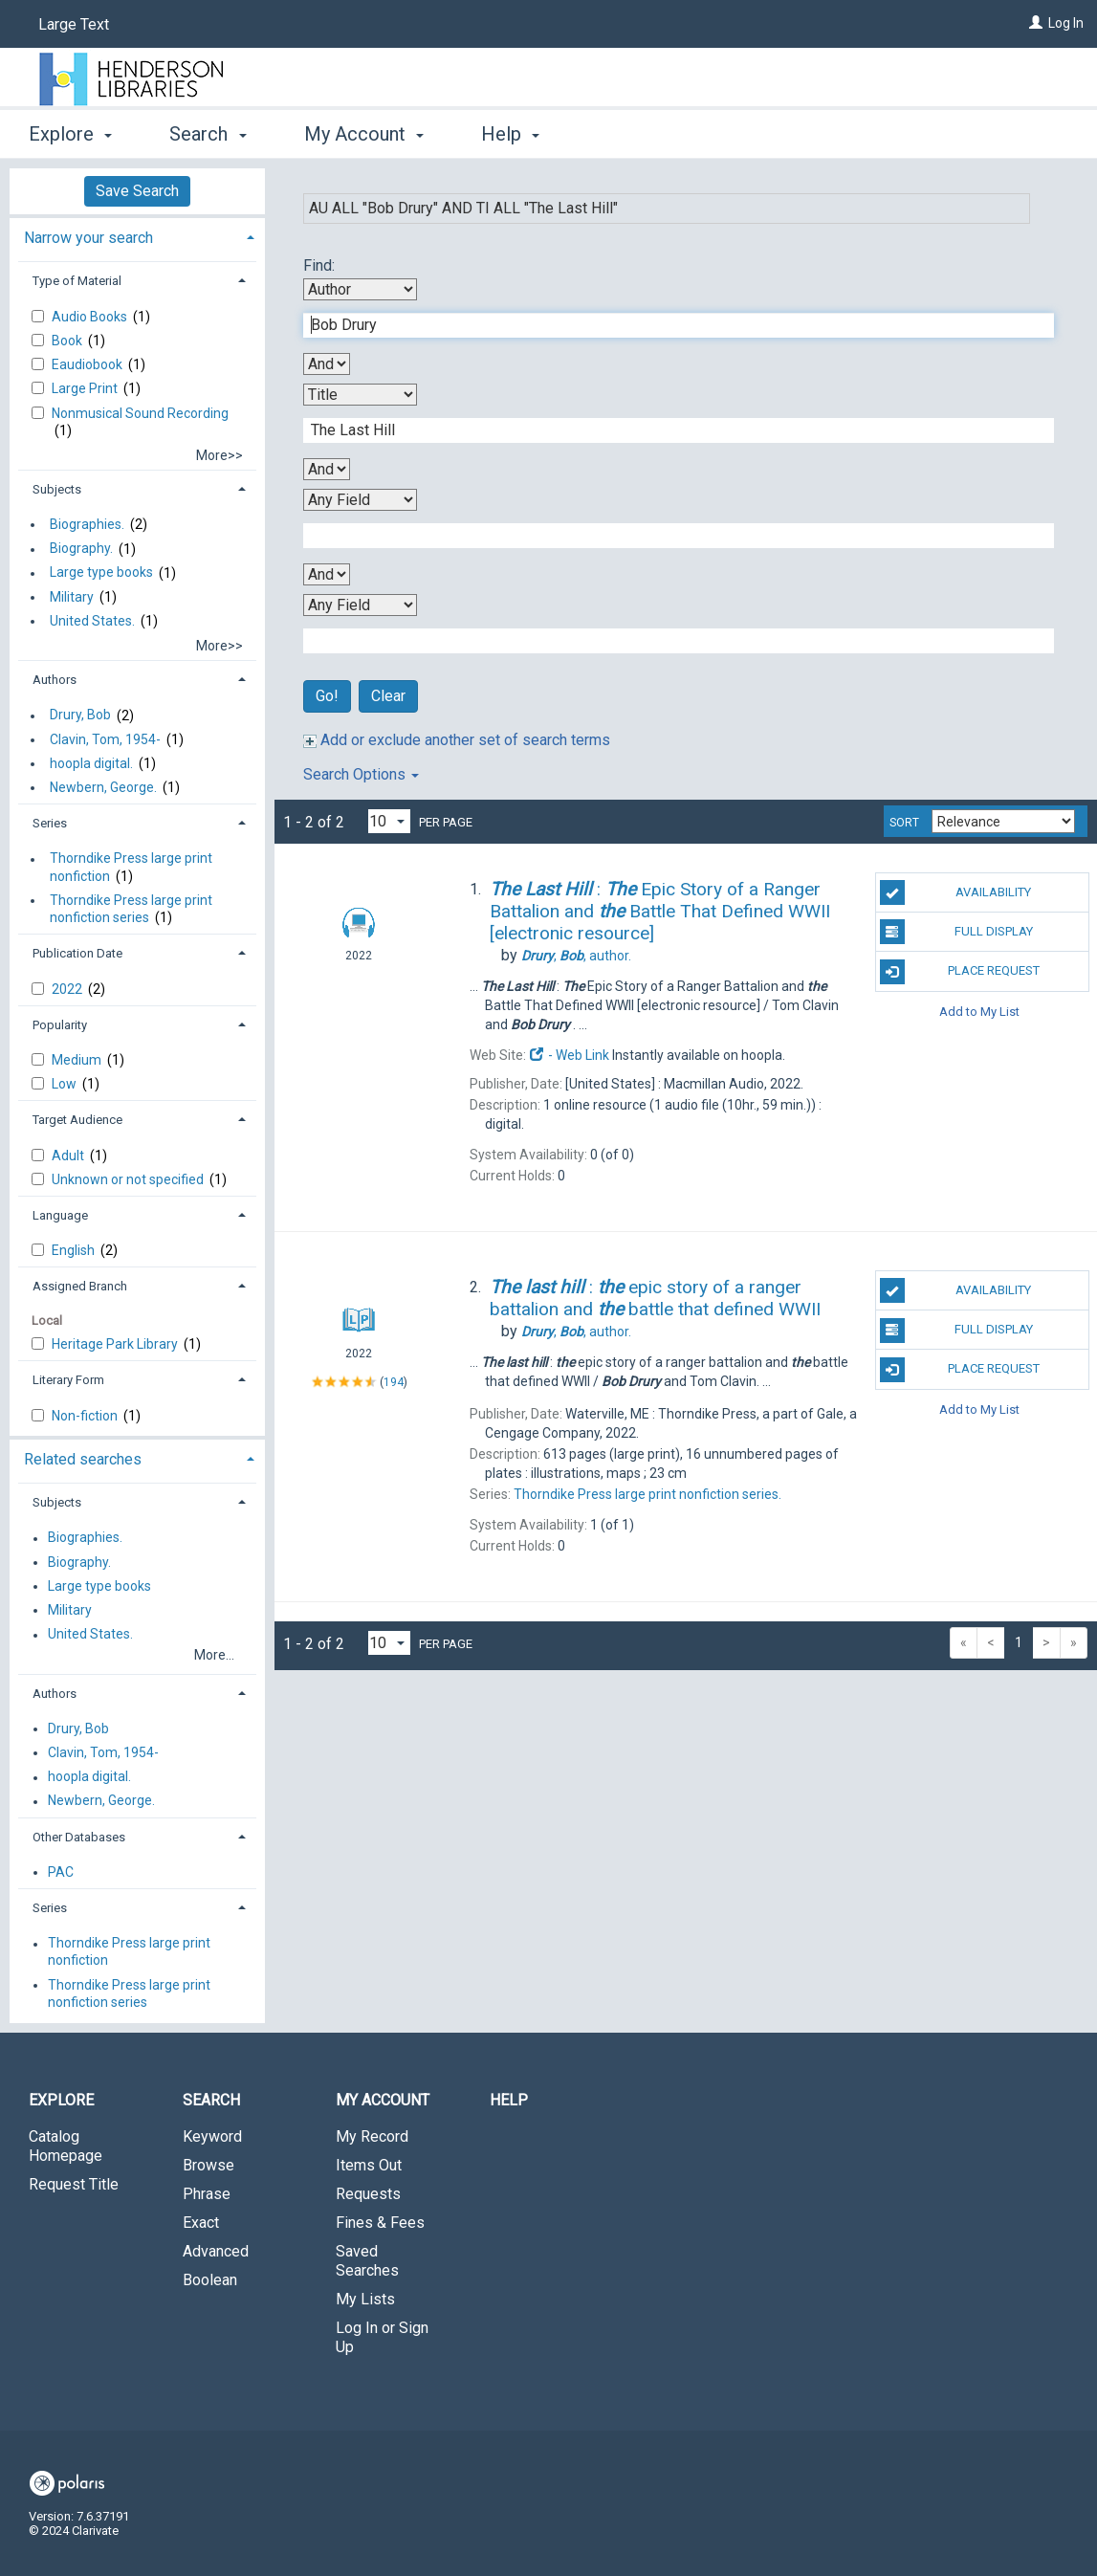 The width and height of the screenshot is (1097, 2576). I want to click on Exact, so click(201, 2222).